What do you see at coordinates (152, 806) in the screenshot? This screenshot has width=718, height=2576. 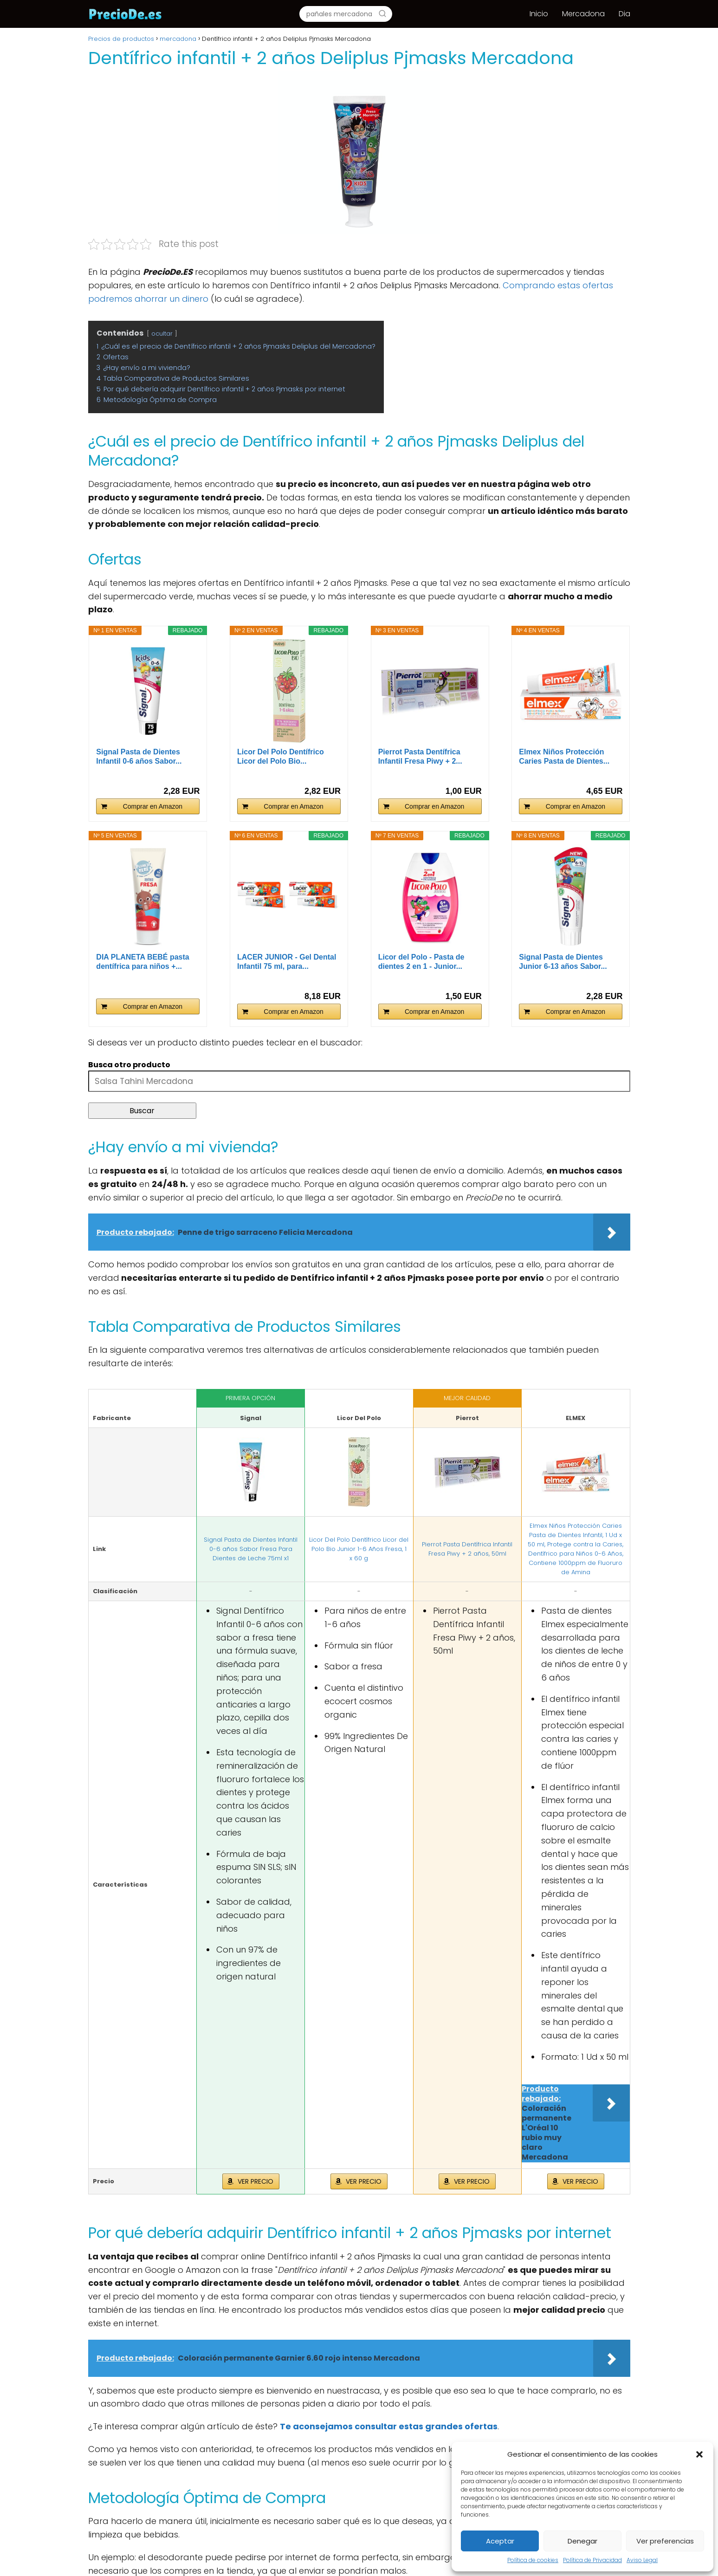 I see `Comprar en Amazon` at bounding box center [152, 806].